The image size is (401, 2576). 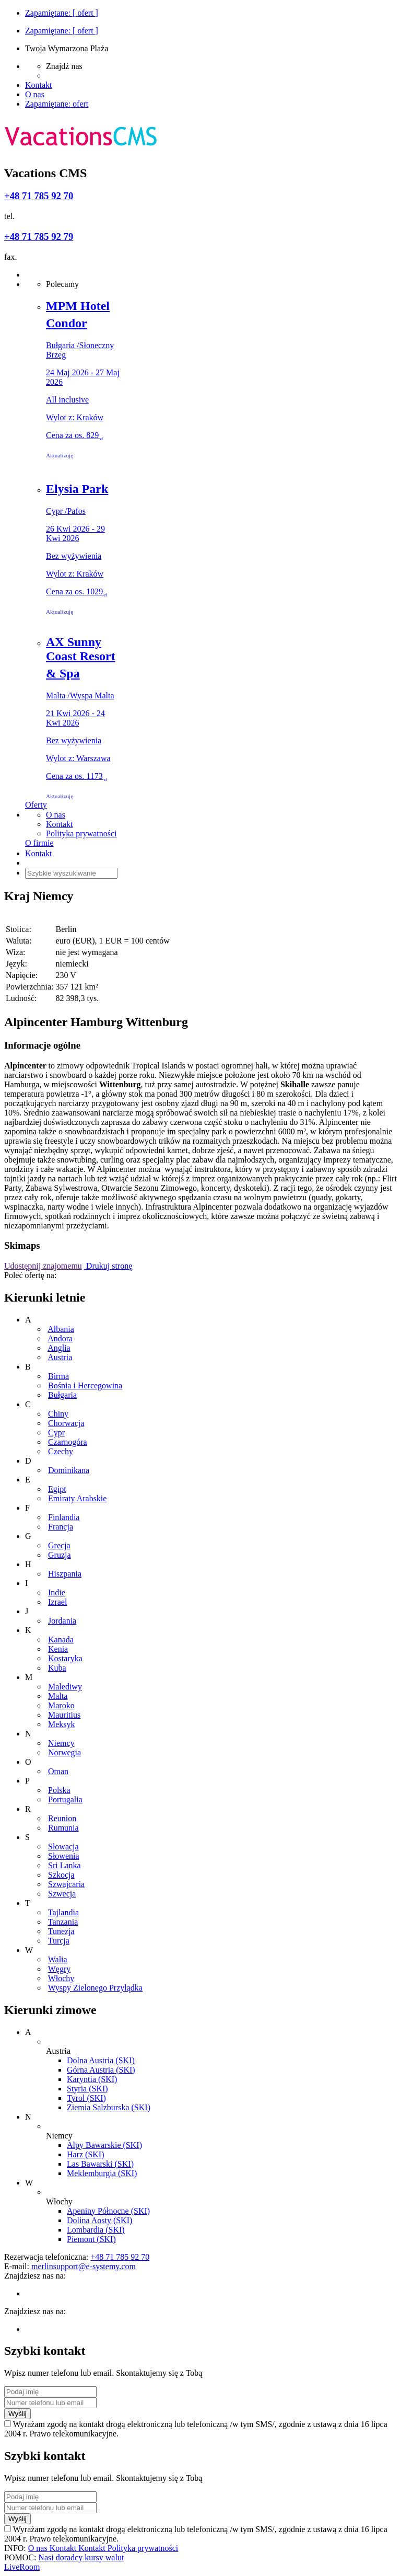 What do you see at coordinates (65, 1658) in the screenshot?
I see `Kostaryka` at bounding box center [65, 1658].